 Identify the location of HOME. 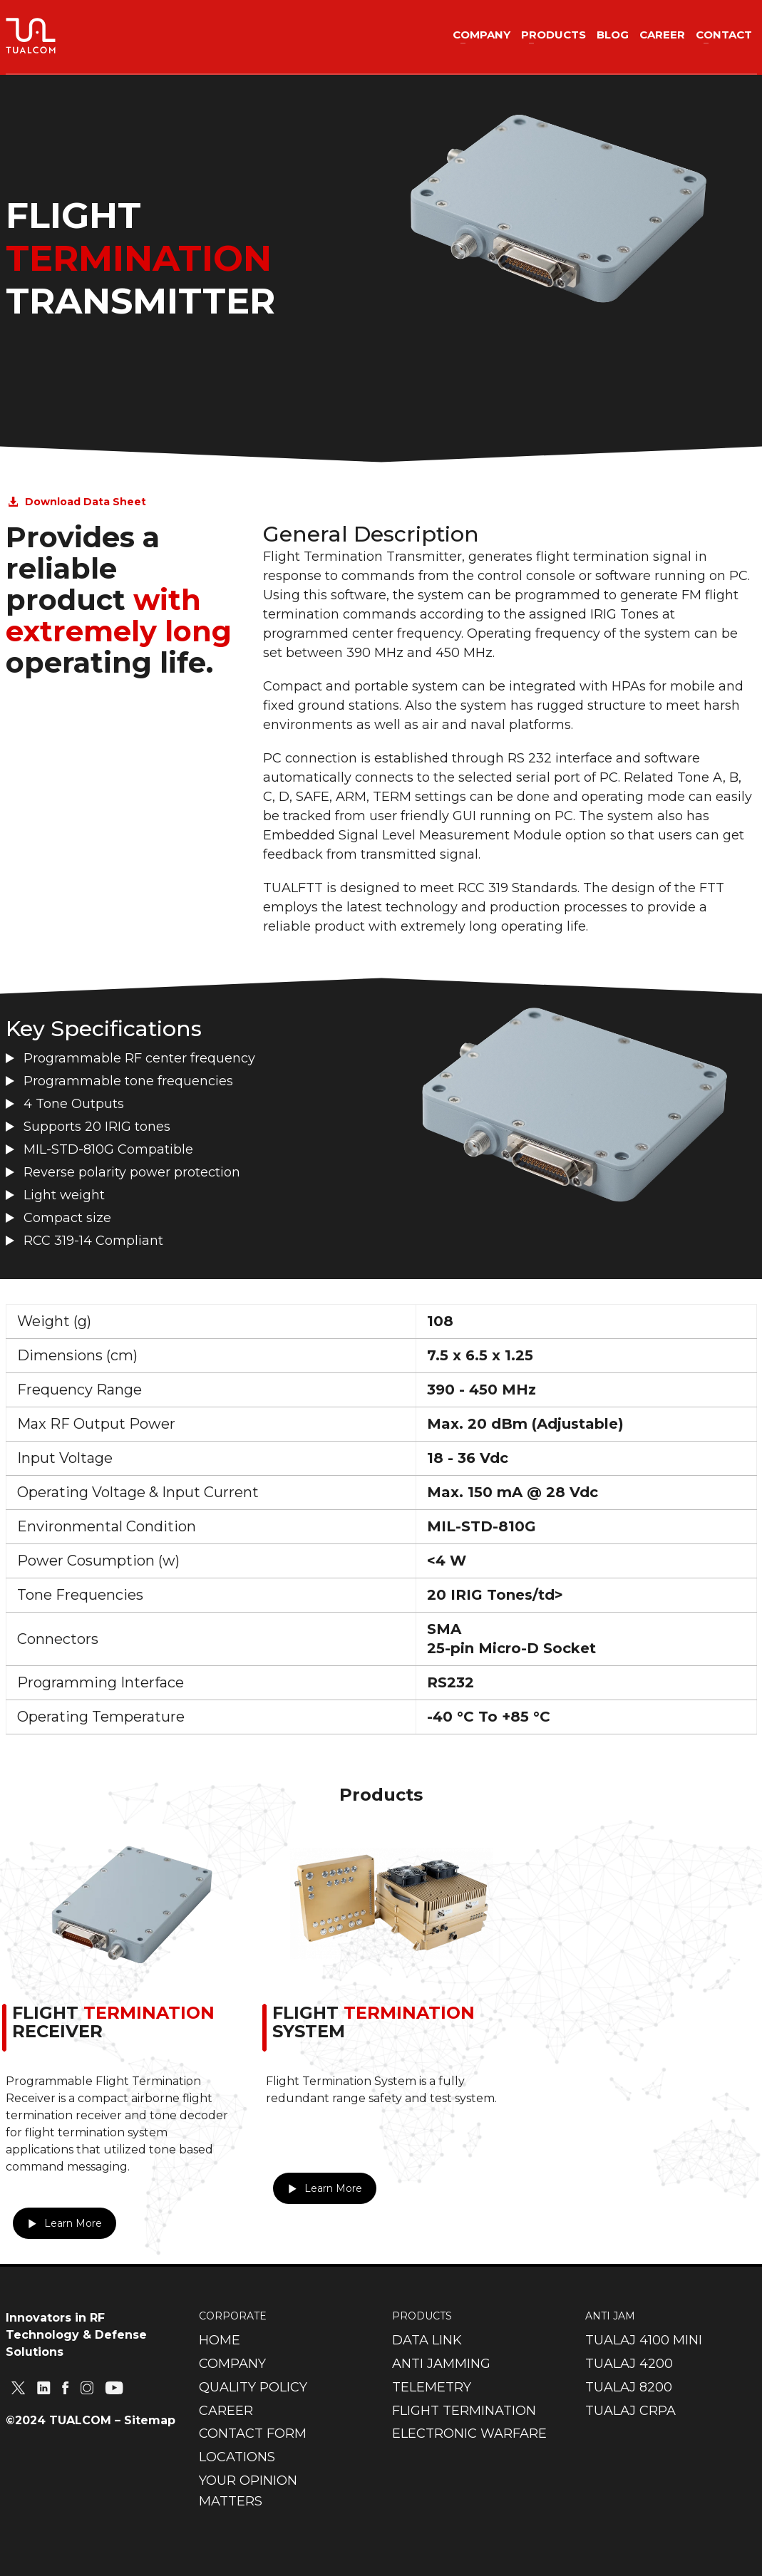
(219, 2340).